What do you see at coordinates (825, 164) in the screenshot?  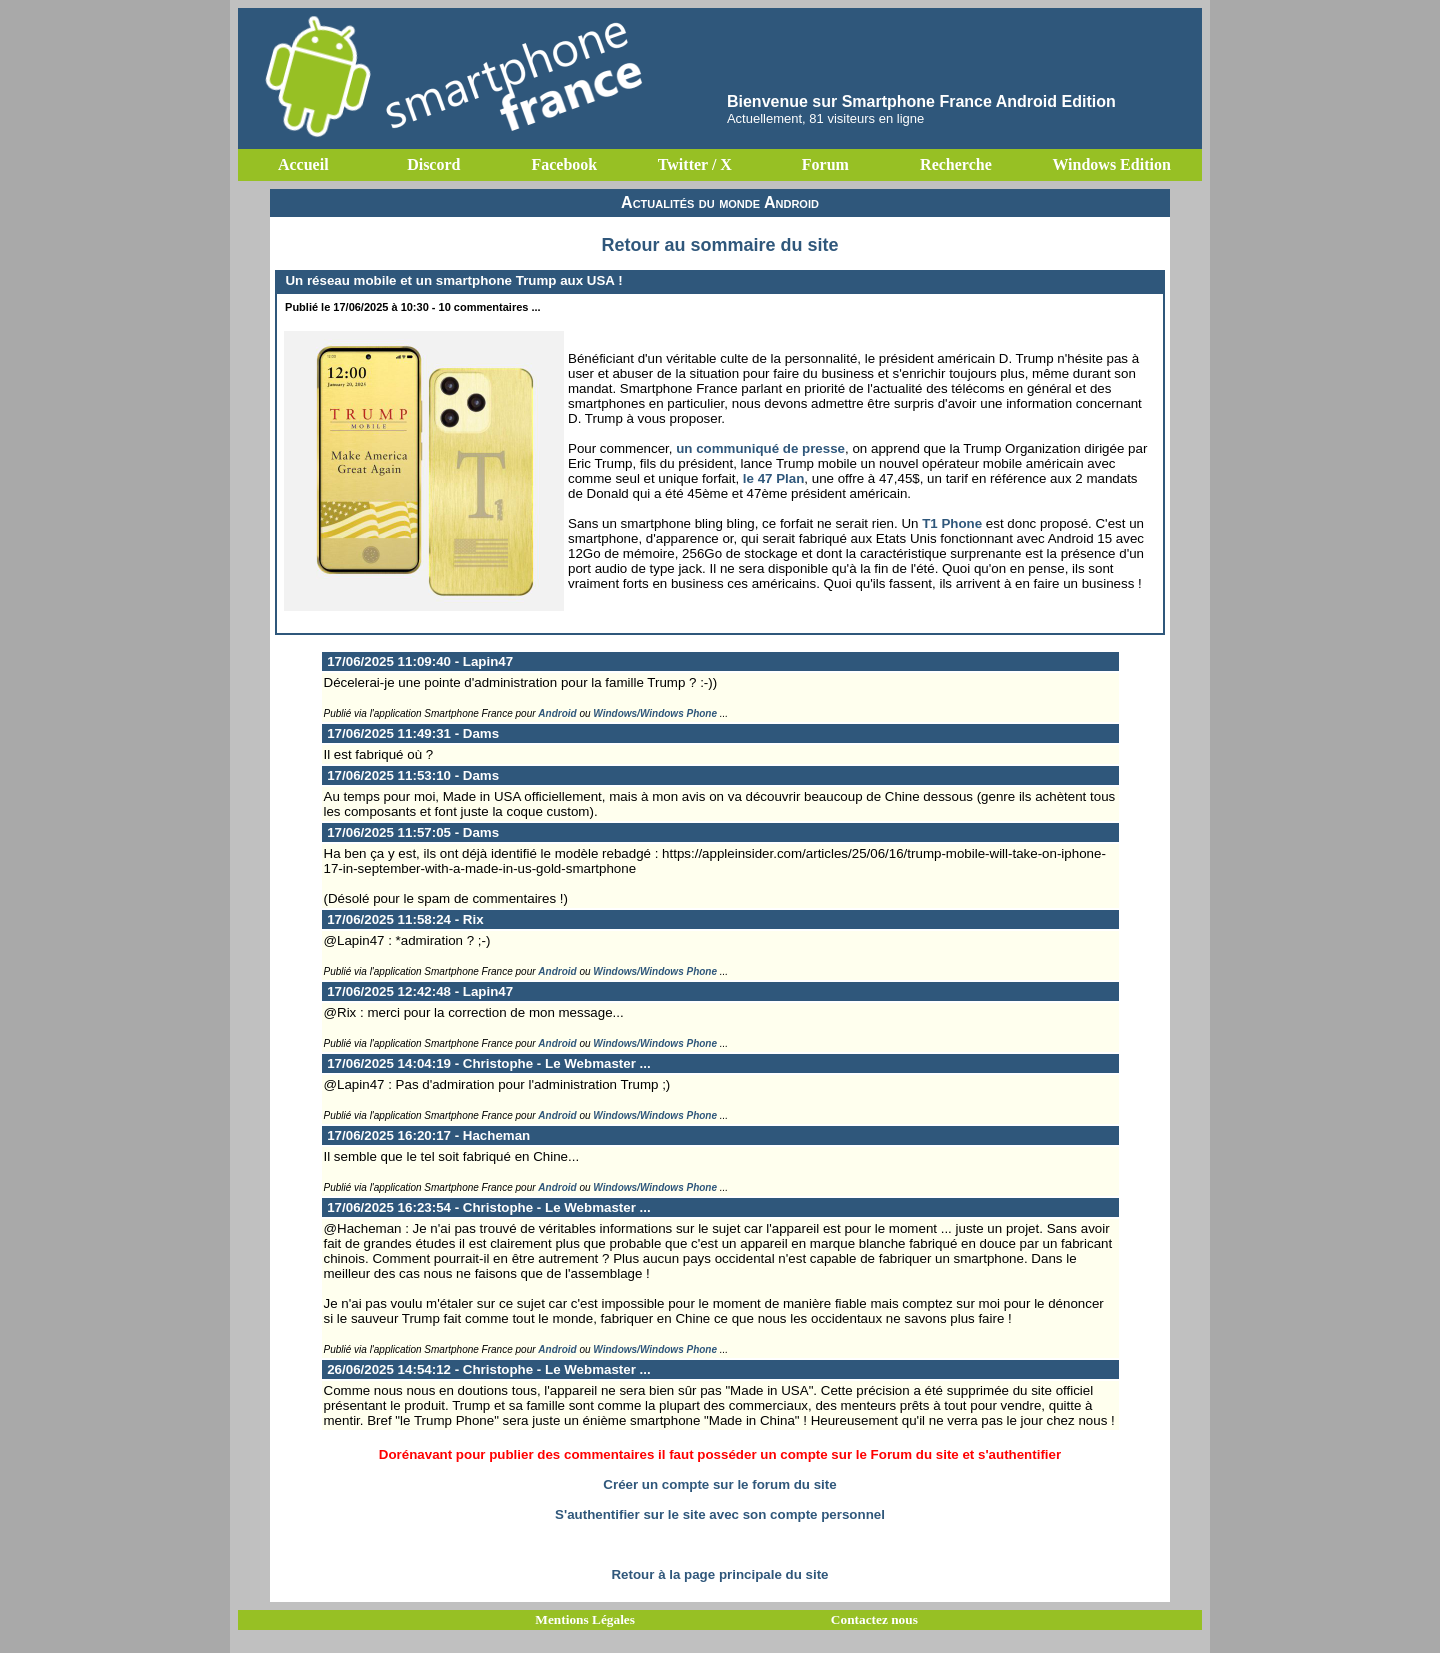 I see `Forum` at bounding box center [825, 164].